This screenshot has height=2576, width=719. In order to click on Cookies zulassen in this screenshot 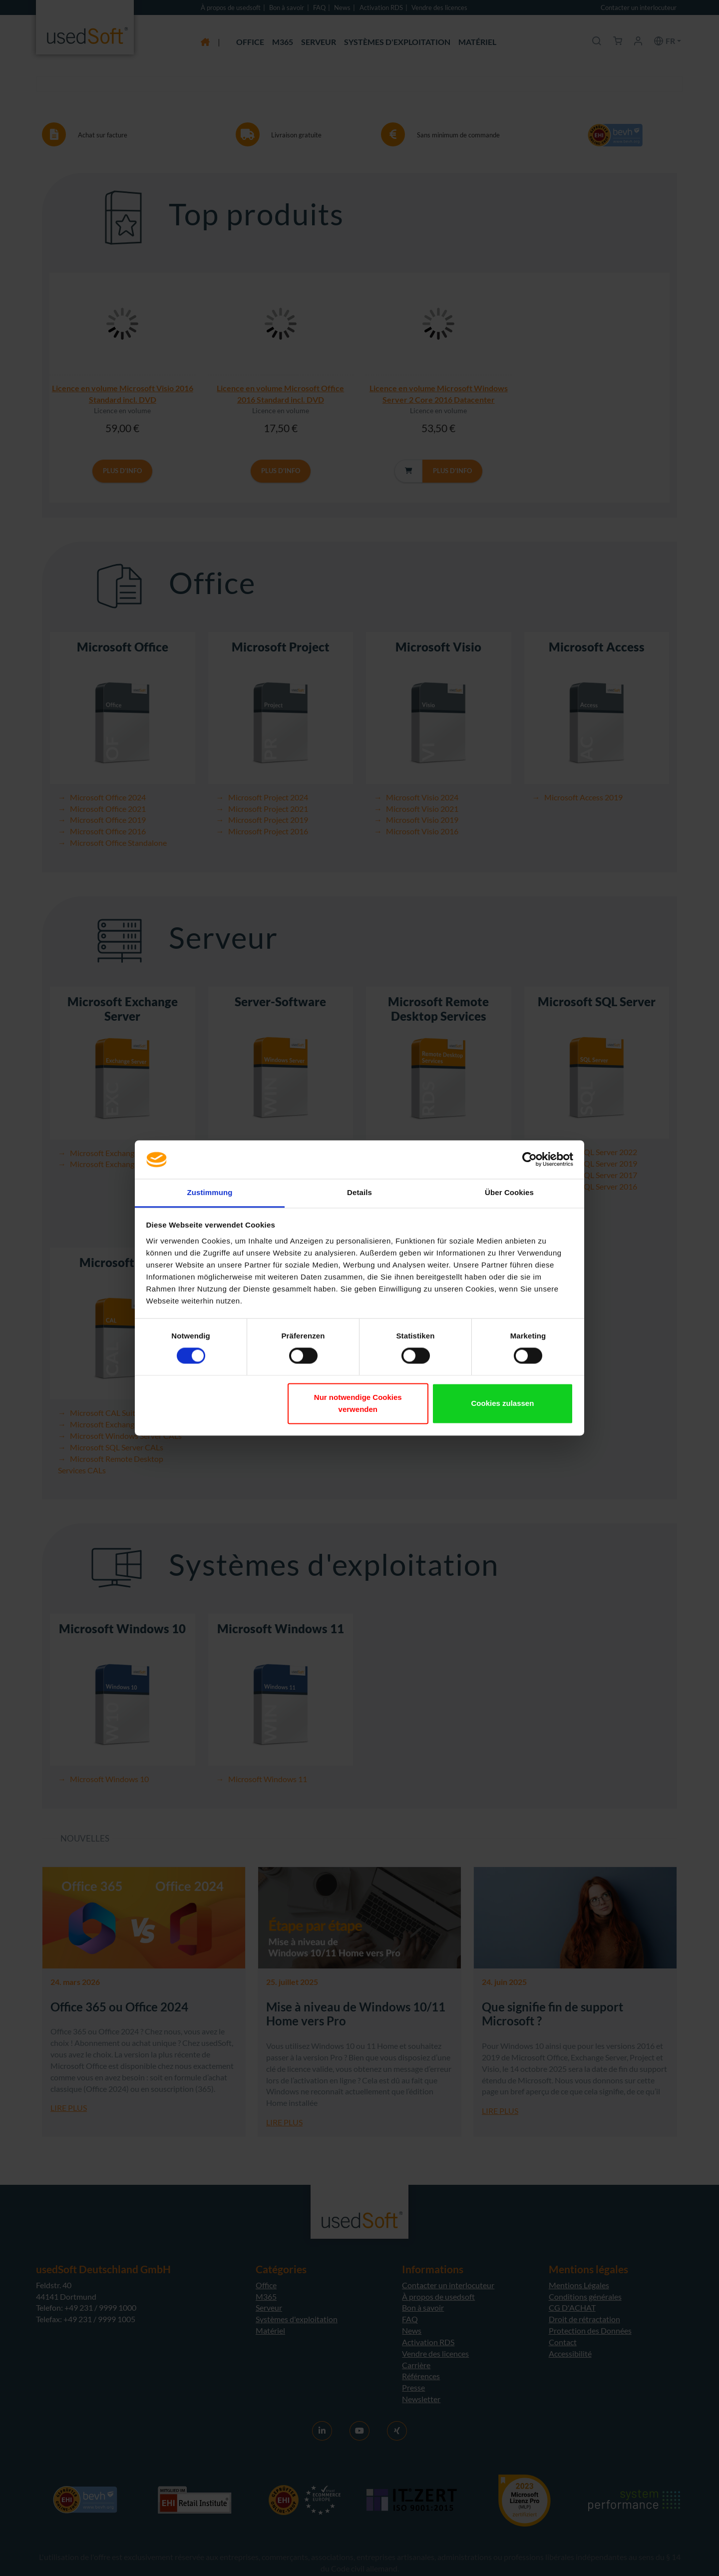, I will do `click(502, 1403)`.